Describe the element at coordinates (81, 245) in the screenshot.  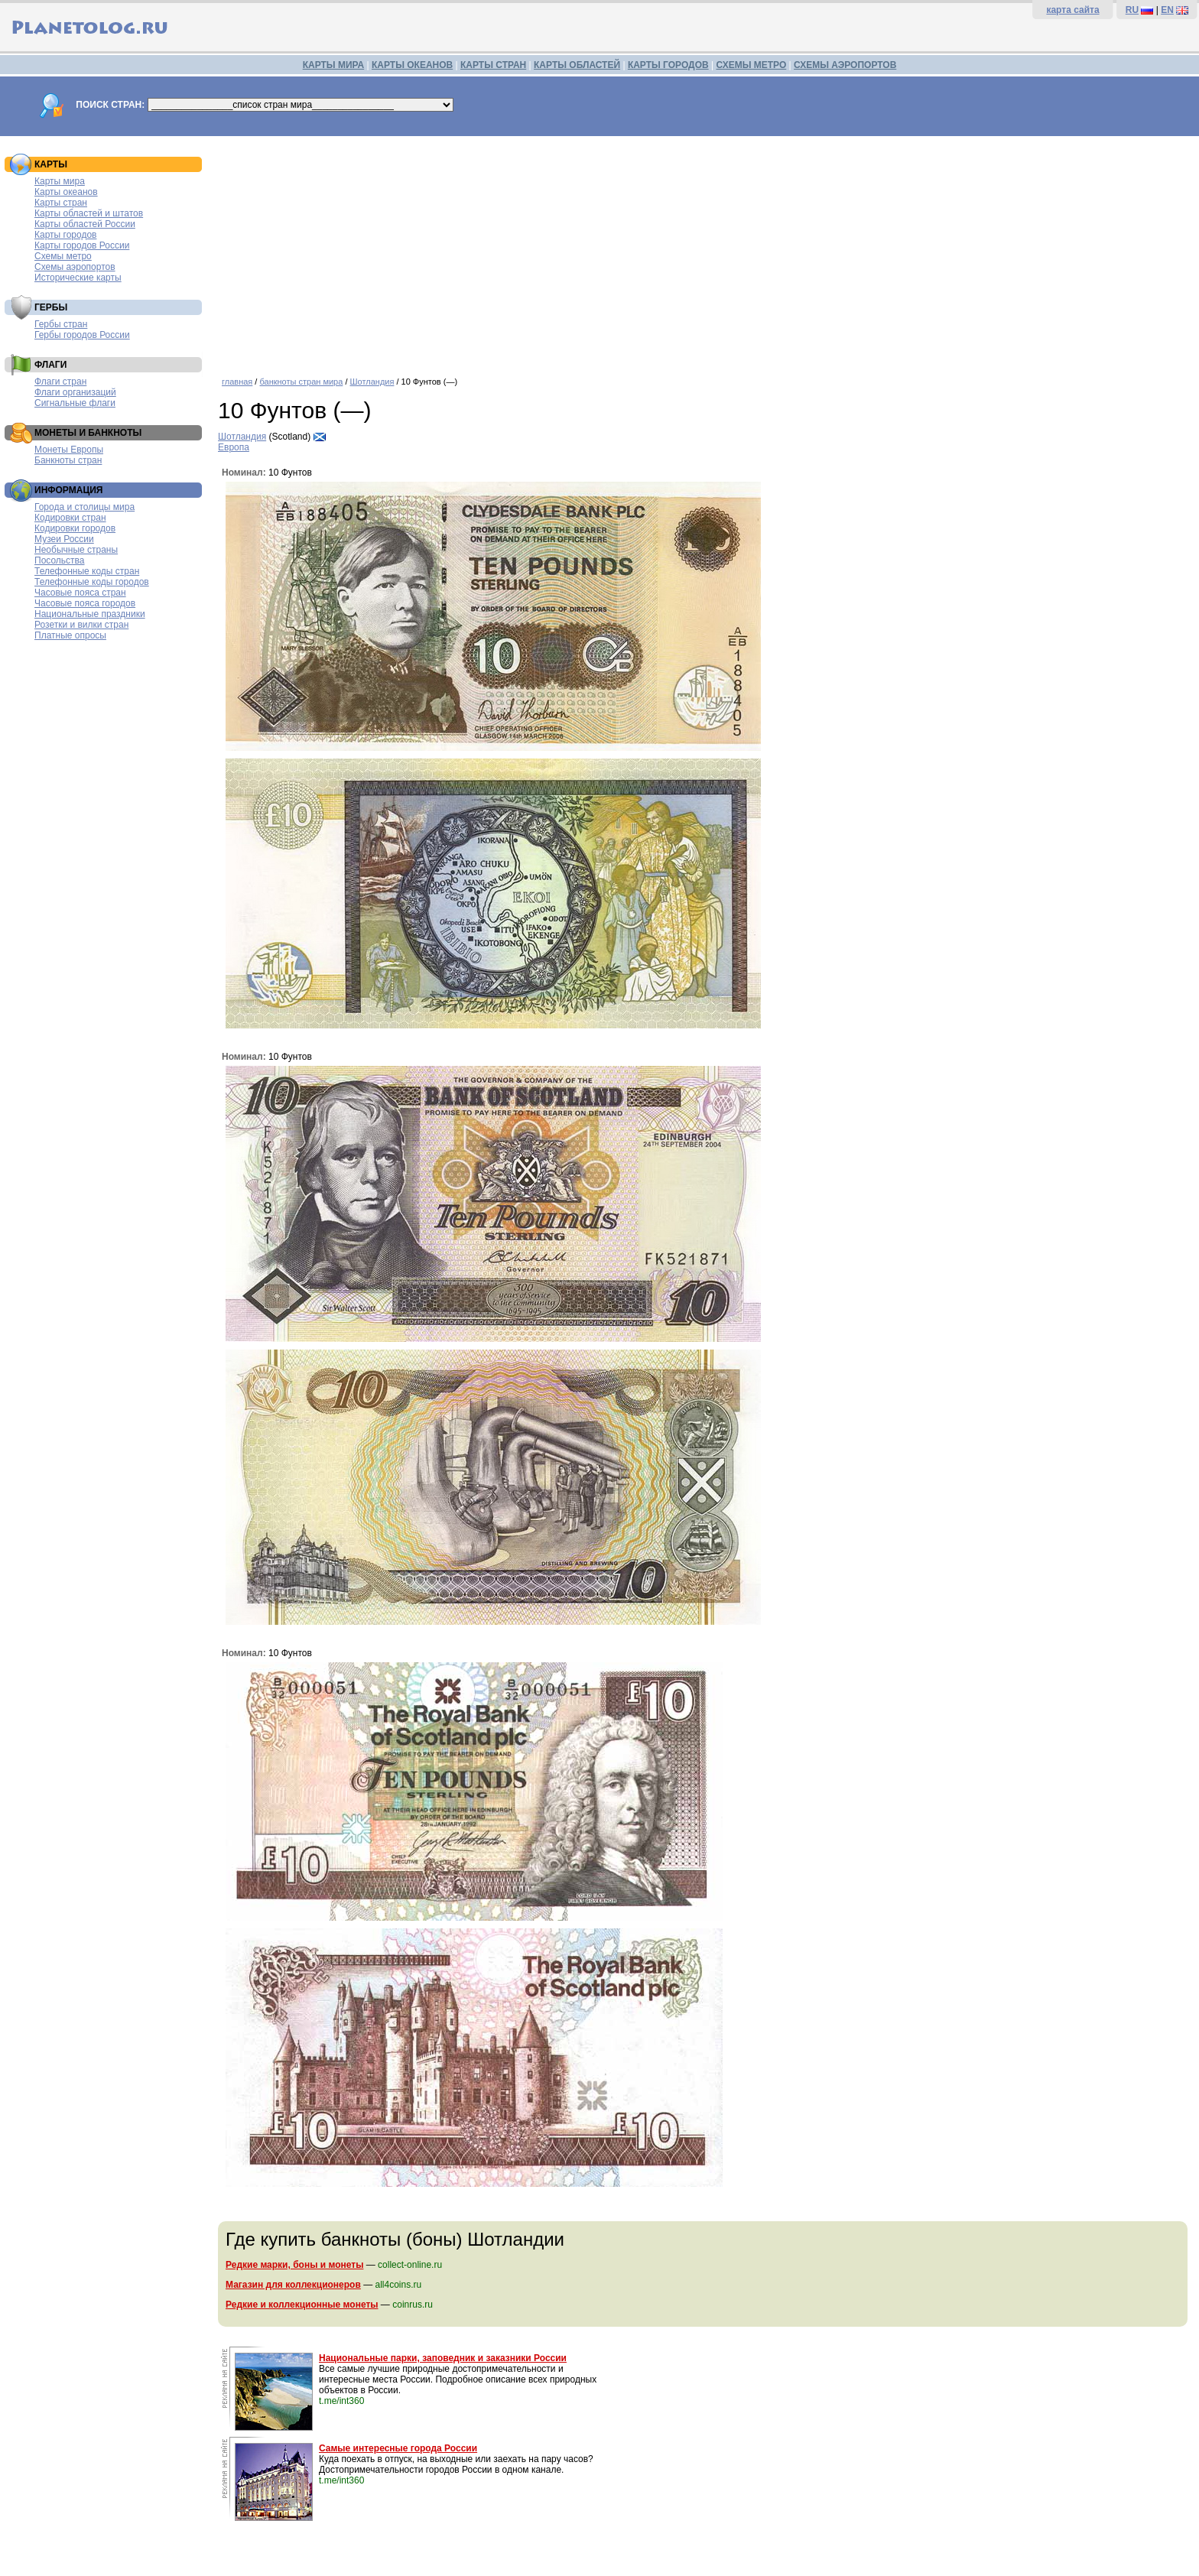
I see `Карты городов России` at that location.